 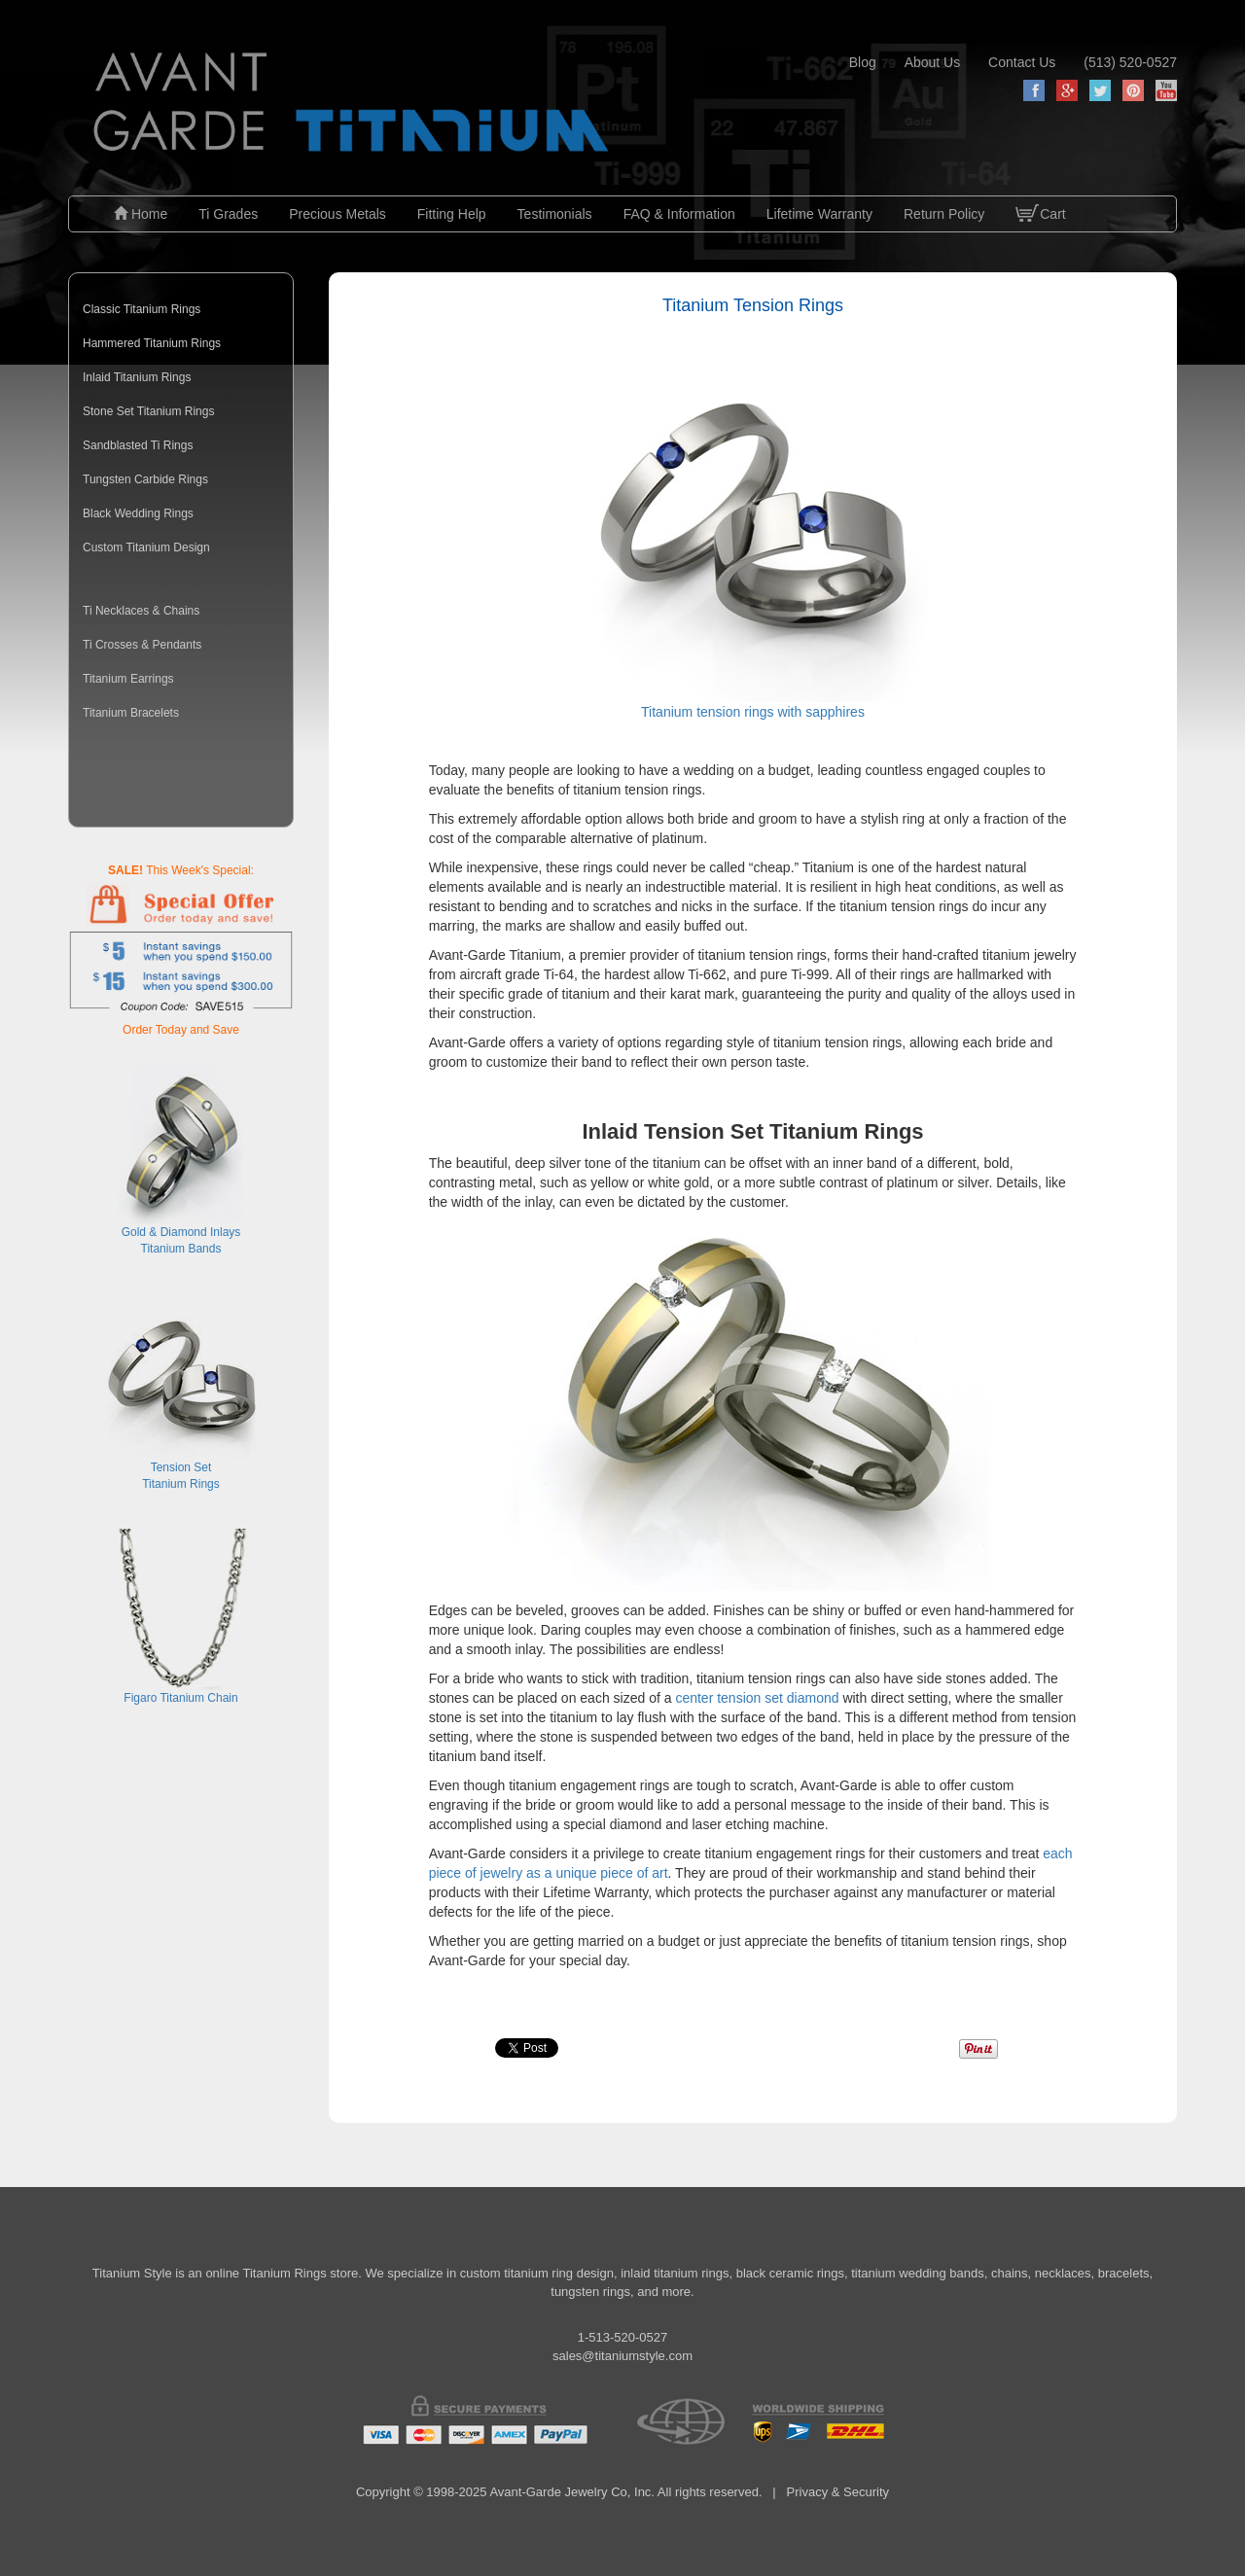 I want to click on blog, so click(x=862, y=62).